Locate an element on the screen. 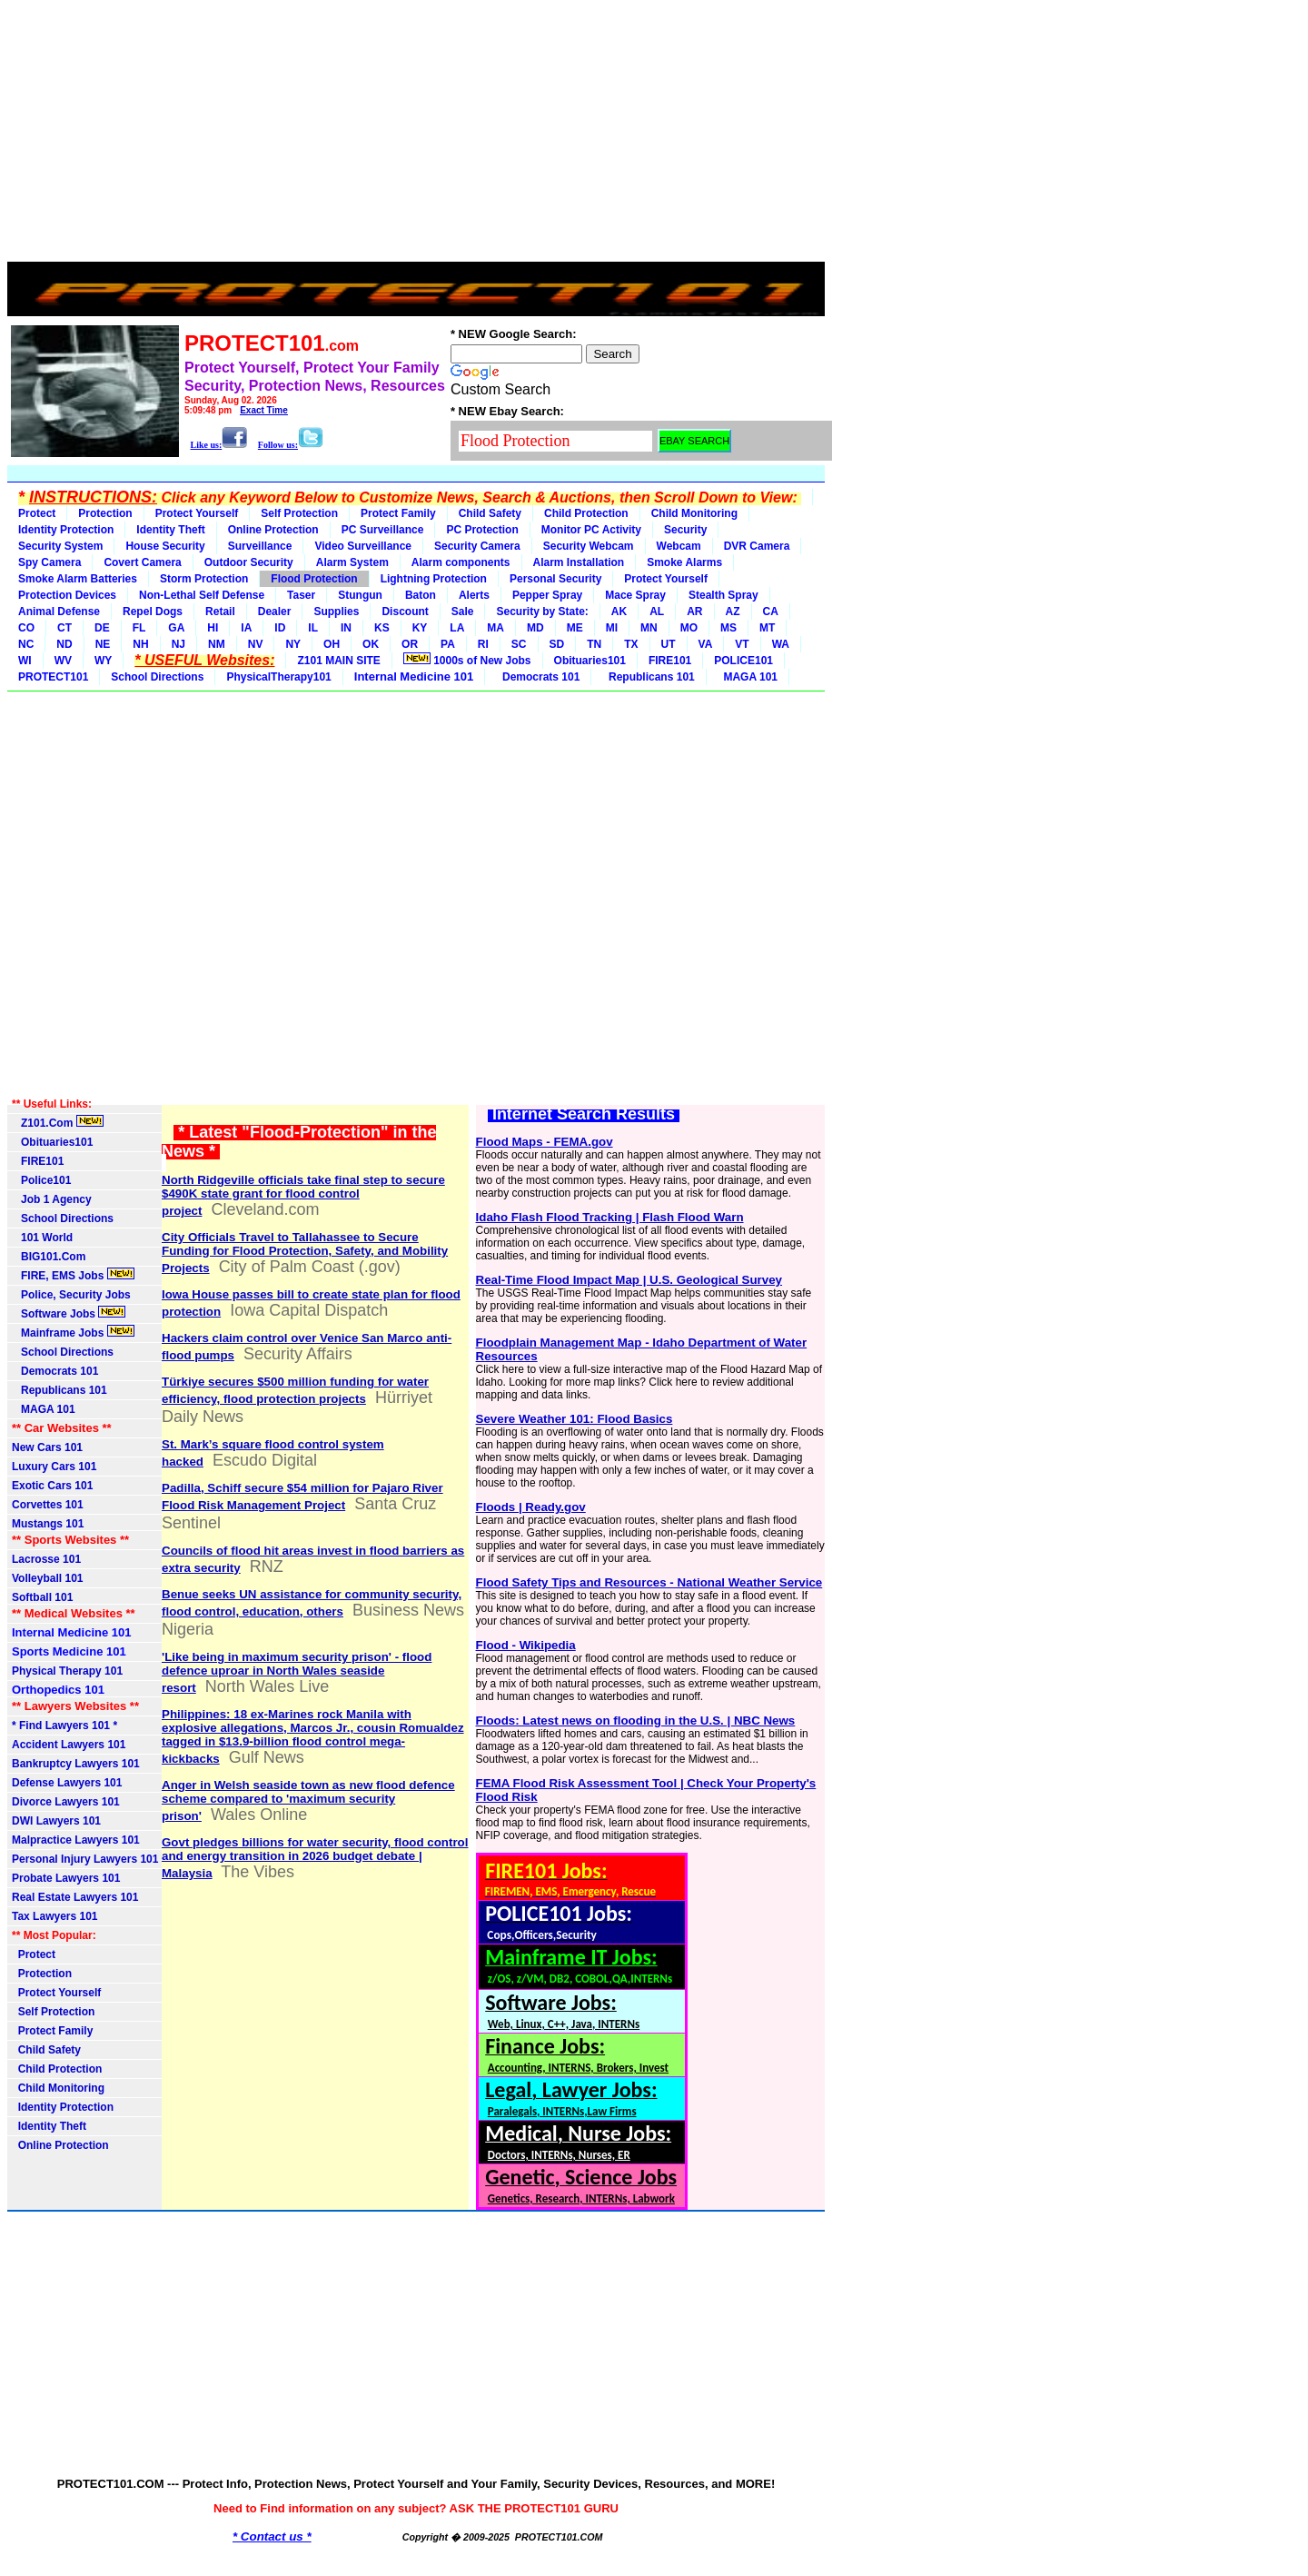 This screenshot has width=1308, height=2576. 'Like being in maximum security prison' - flood defence uproar in North Wales seaside resort is located at coordinates (296, 1672).